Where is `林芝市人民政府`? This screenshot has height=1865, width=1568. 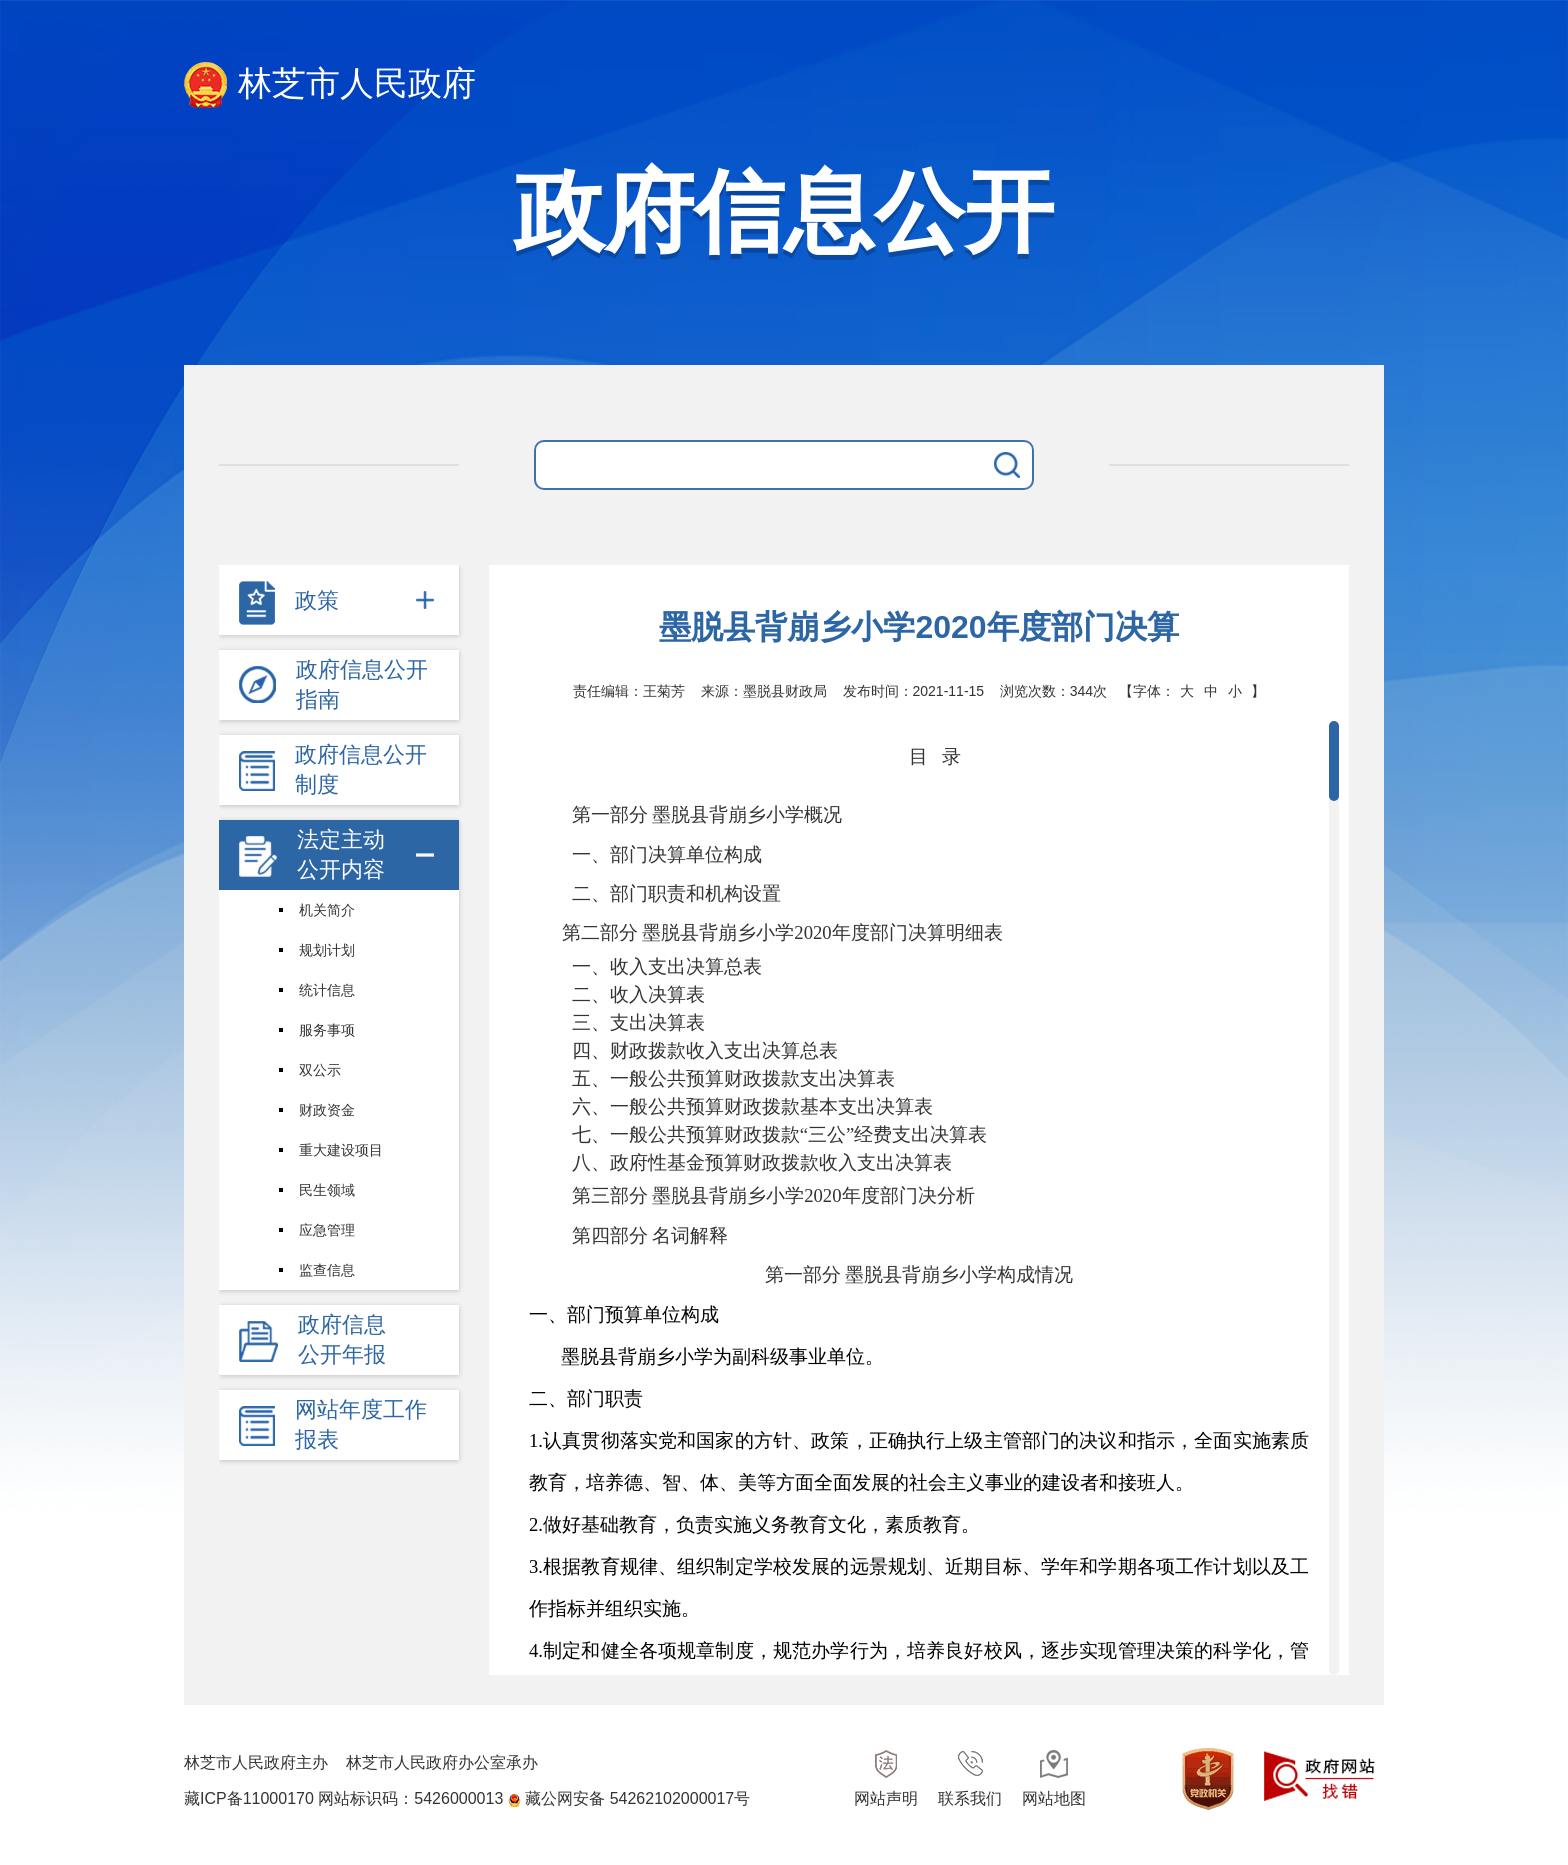 林芝市人民政府 is located at coordinates (330, 85).